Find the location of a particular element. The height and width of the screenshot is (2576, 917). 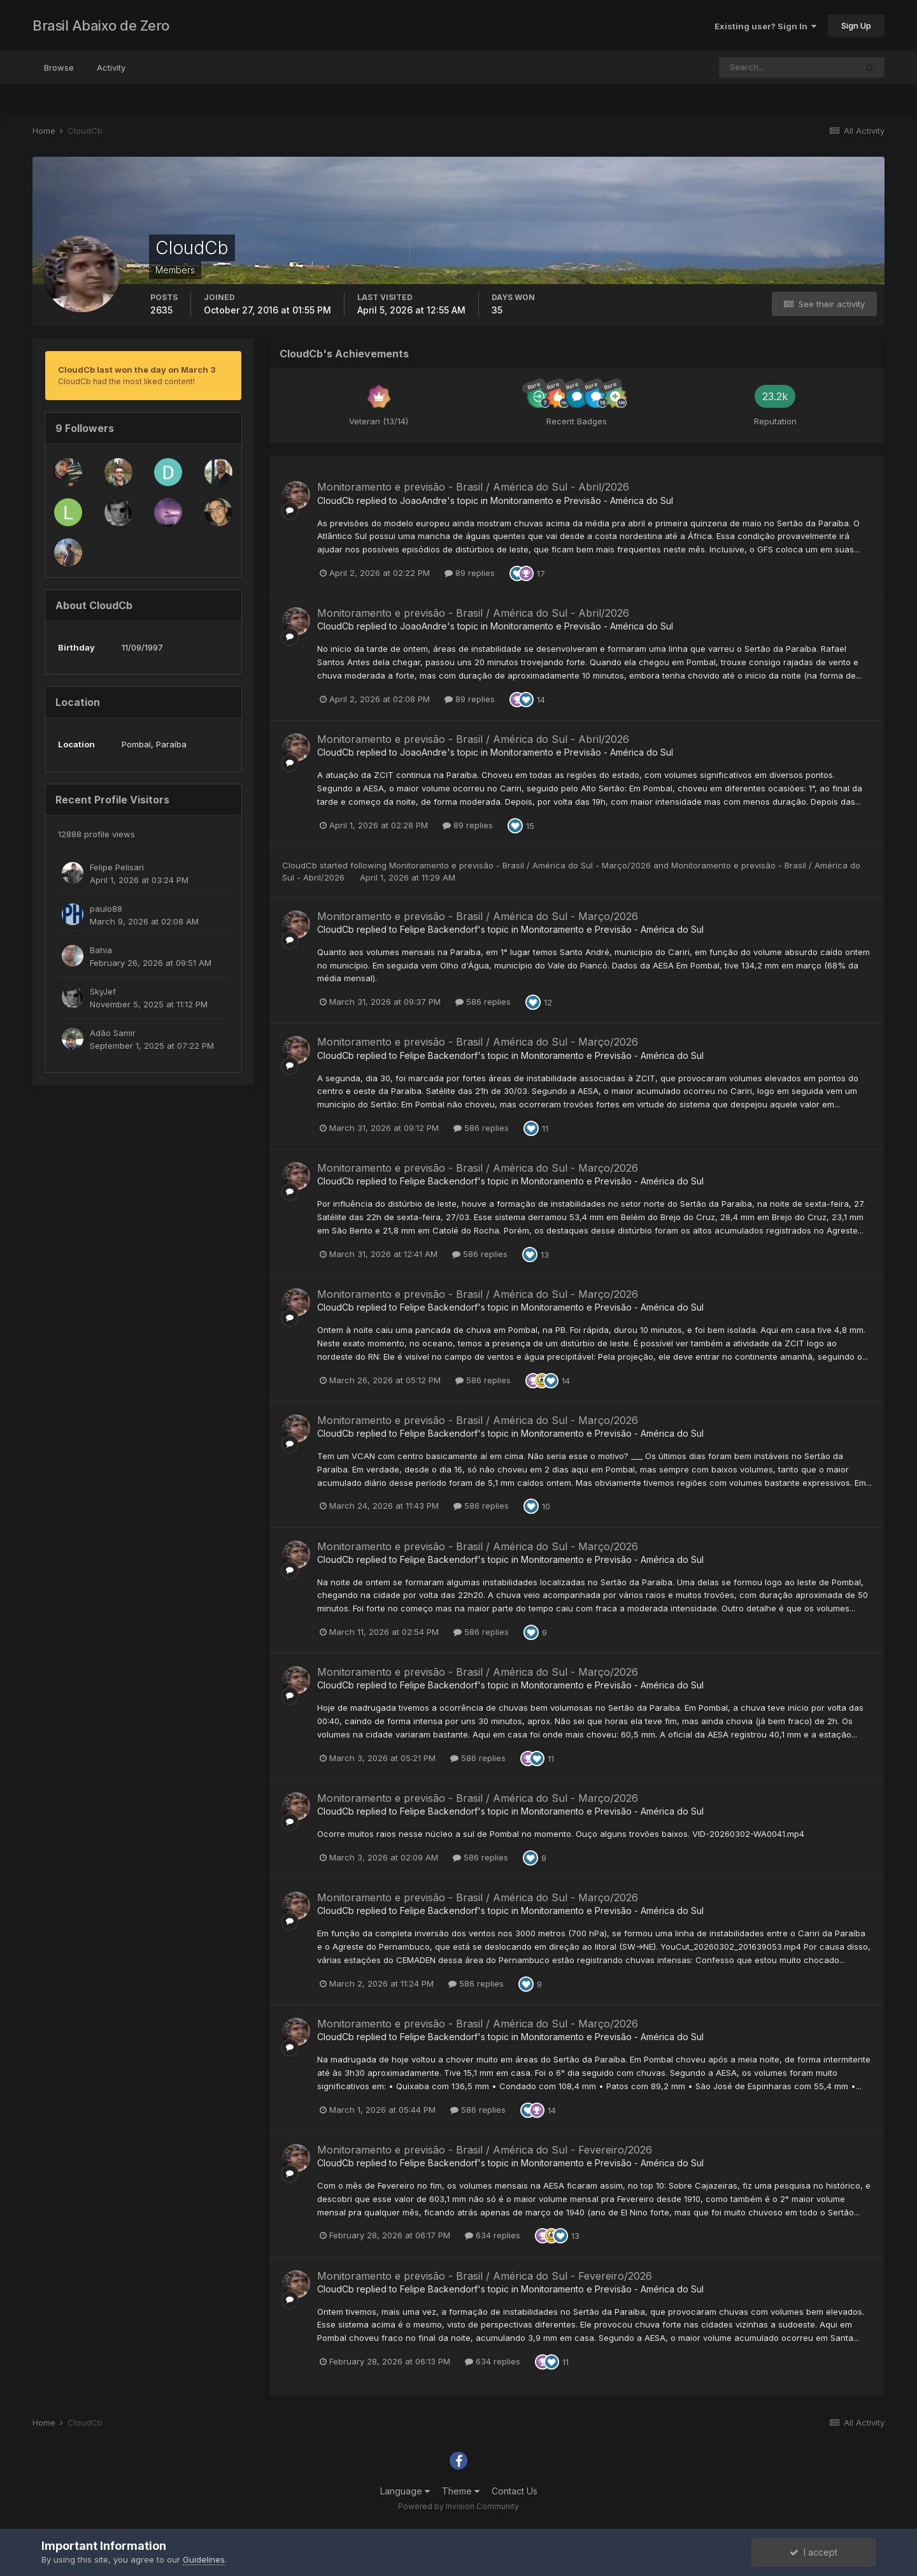

Monitoramento e previsão - Brasil / América do Sul - Fevereiro/2026 is located at coordinates (484, 2149).